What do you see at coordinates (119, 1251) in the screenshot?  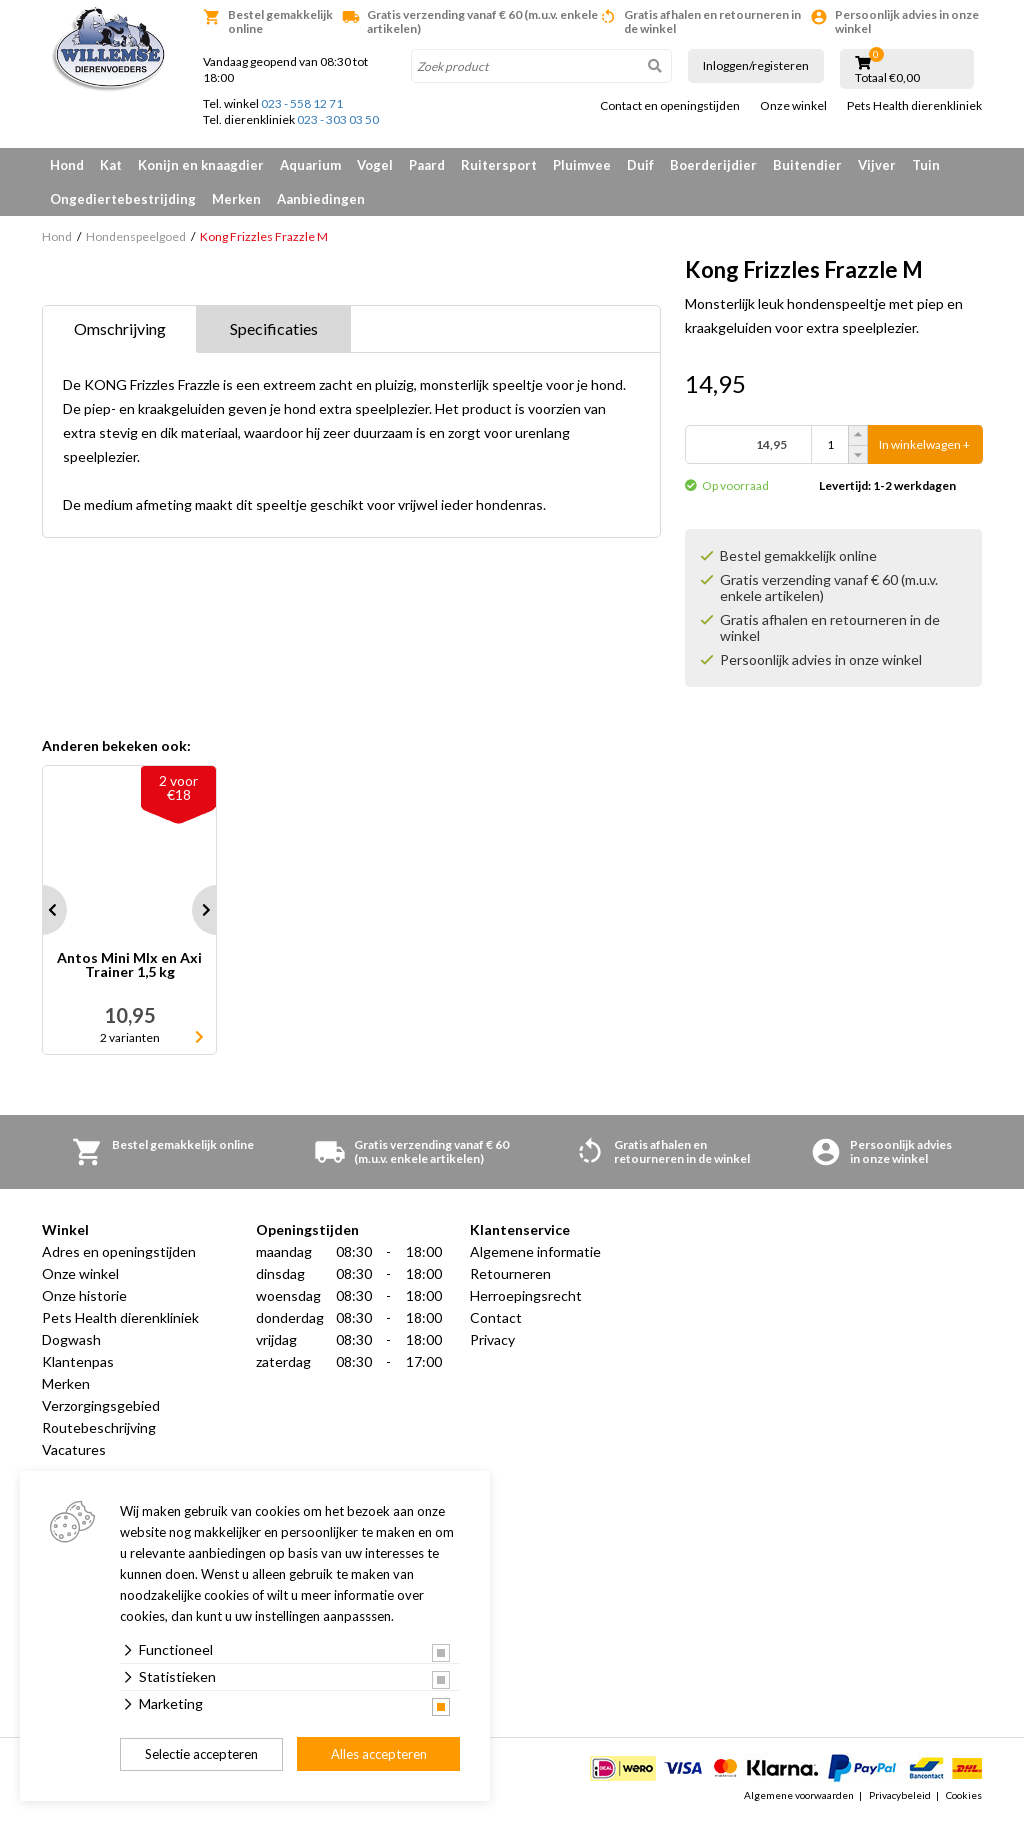 I see `Adres en openingstijden` at bounding box center [119, 1251].